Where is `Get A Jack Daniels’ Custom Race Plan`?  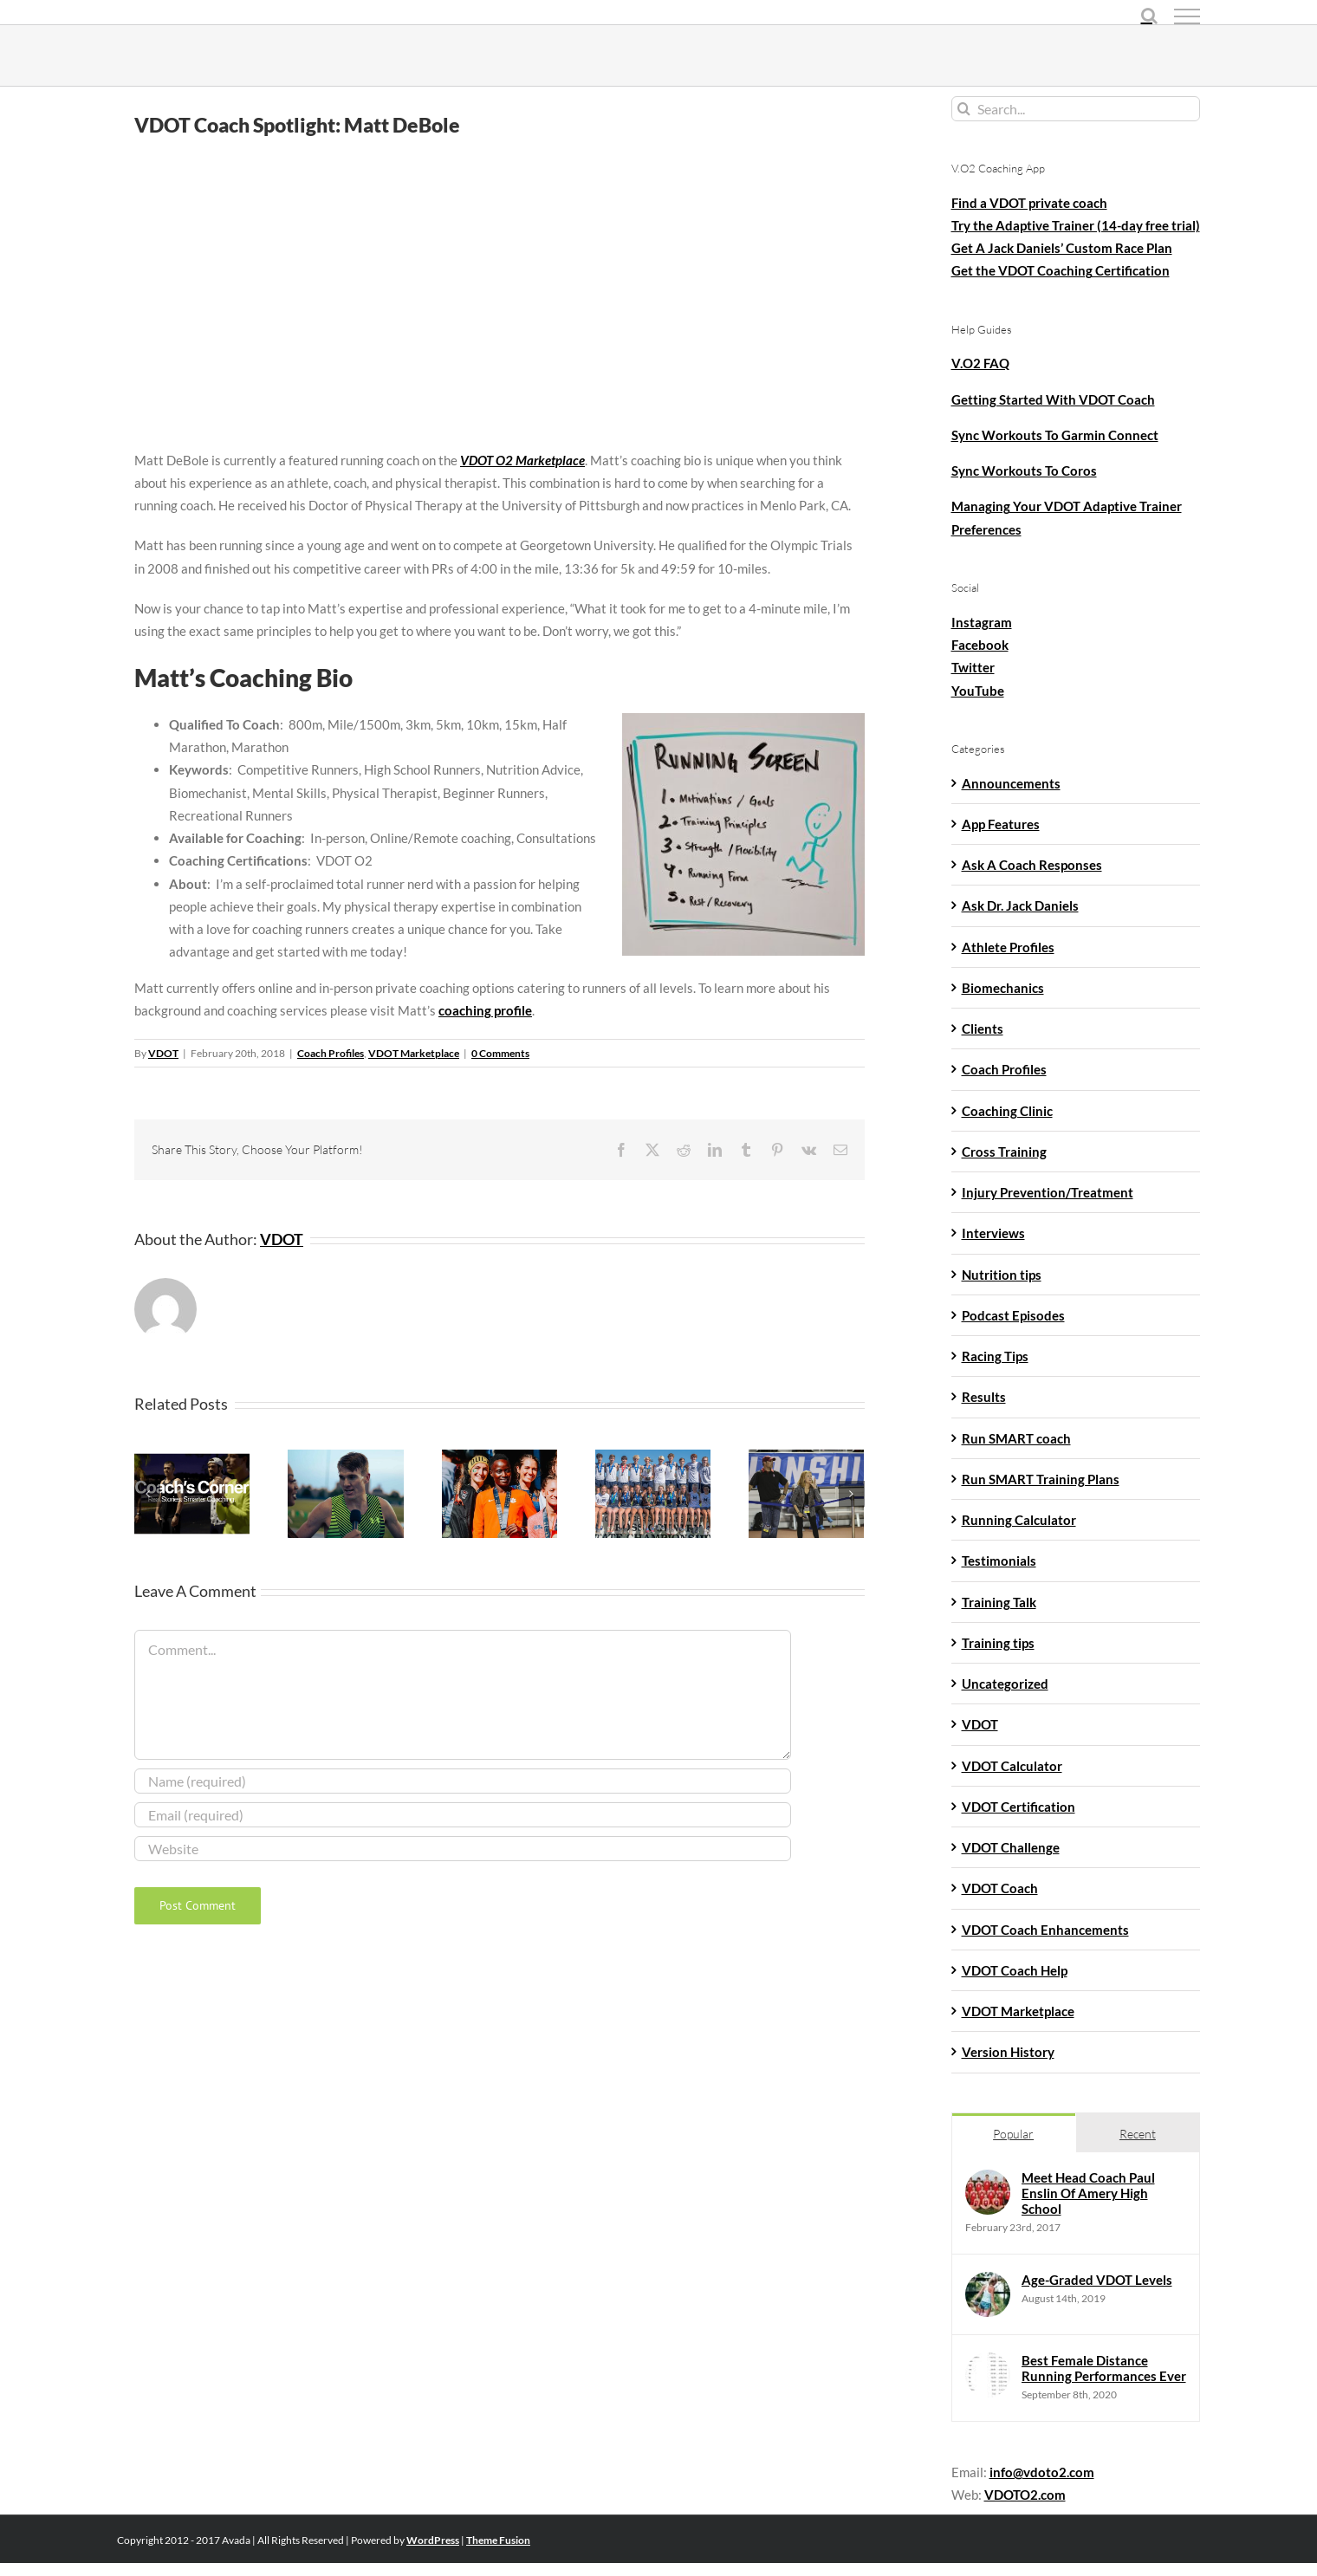
Get A Jack Daniels’ Custom Race Plan is located at coordinates (1061, 248).